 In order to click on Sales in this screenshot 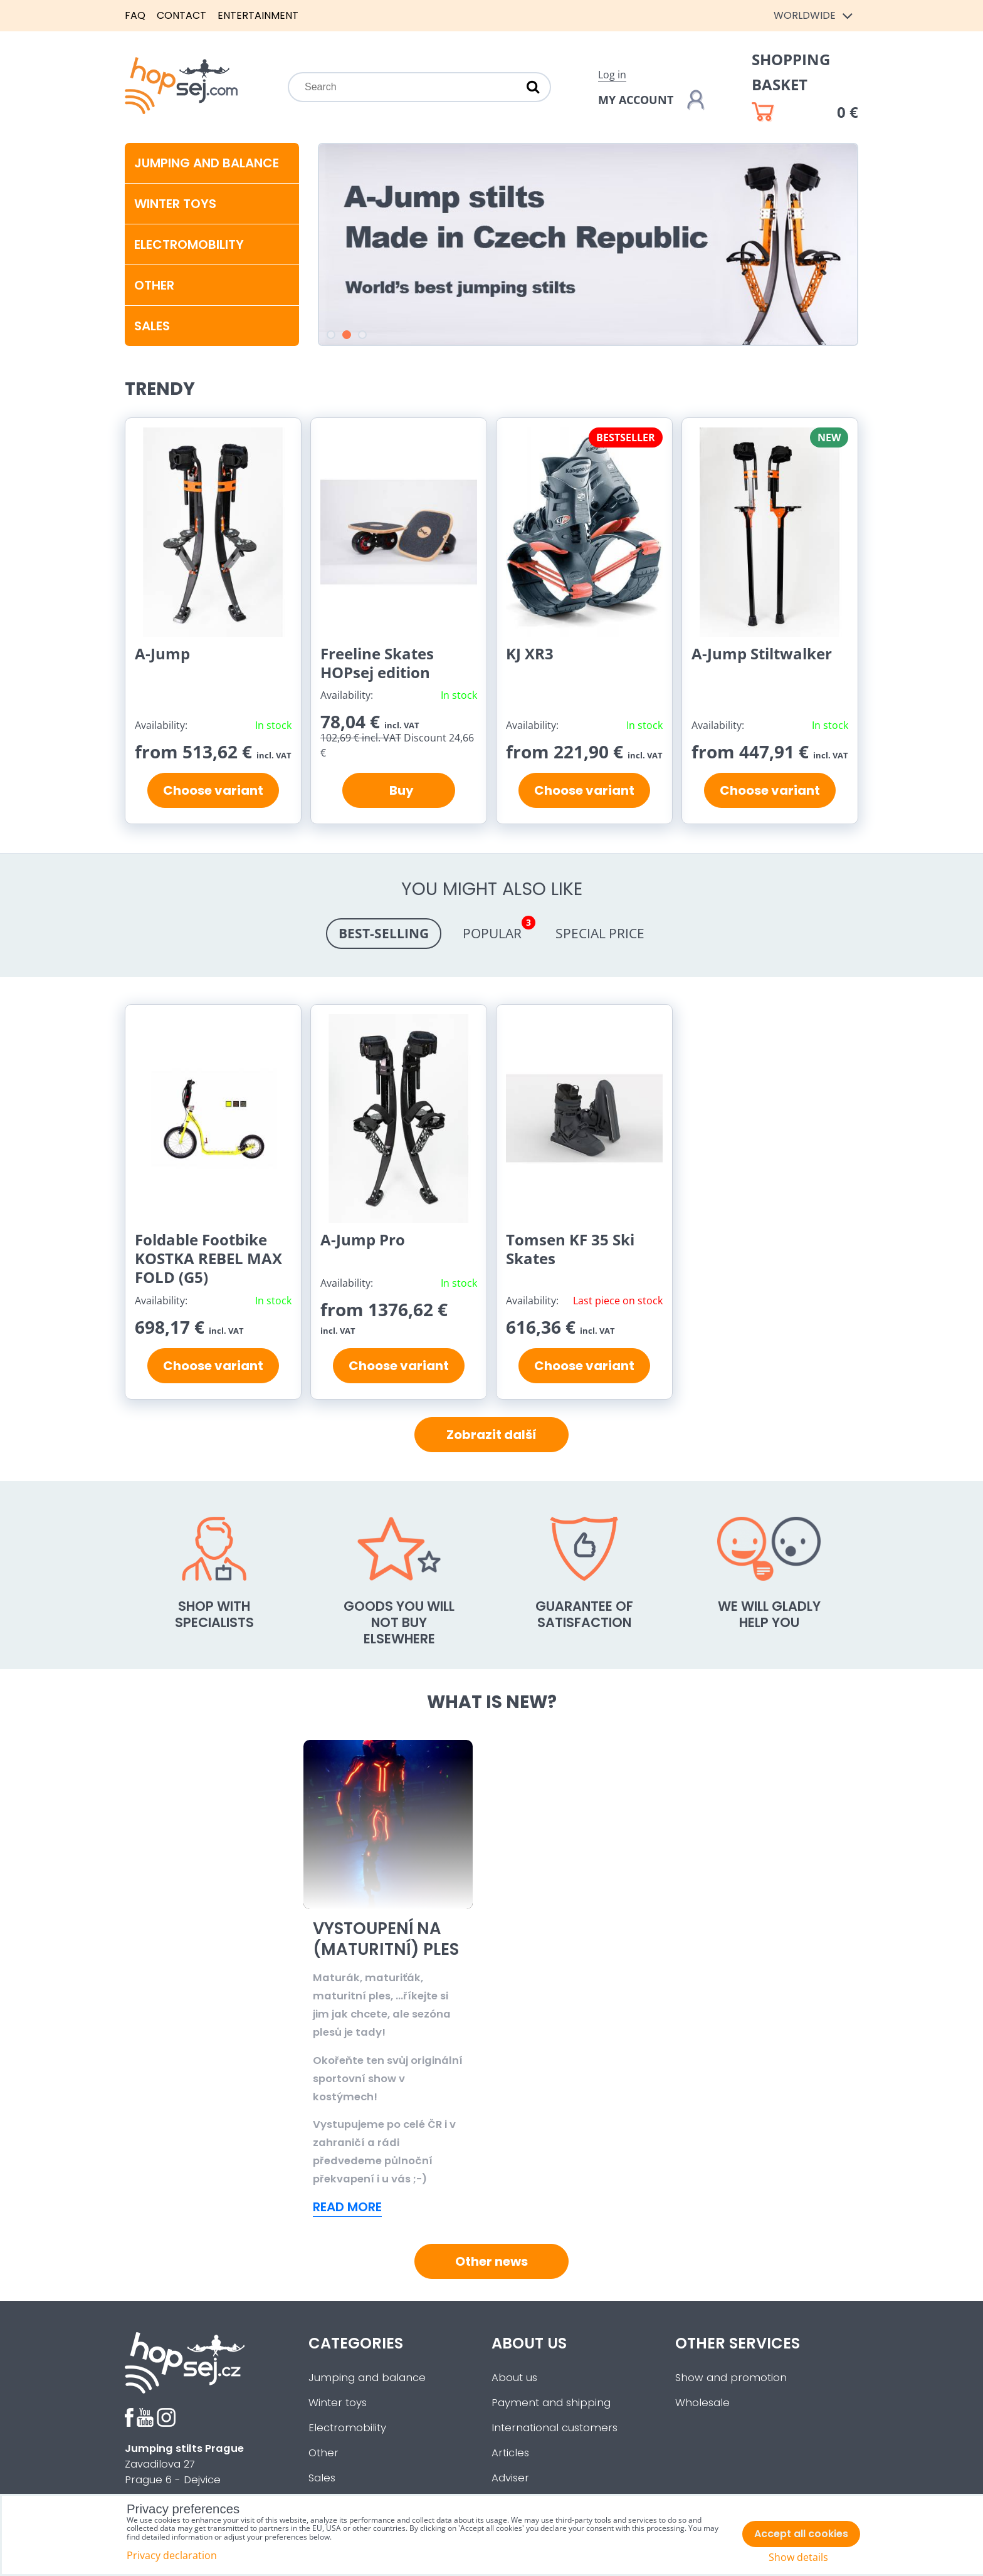, I will do `click(321, 2478)`.